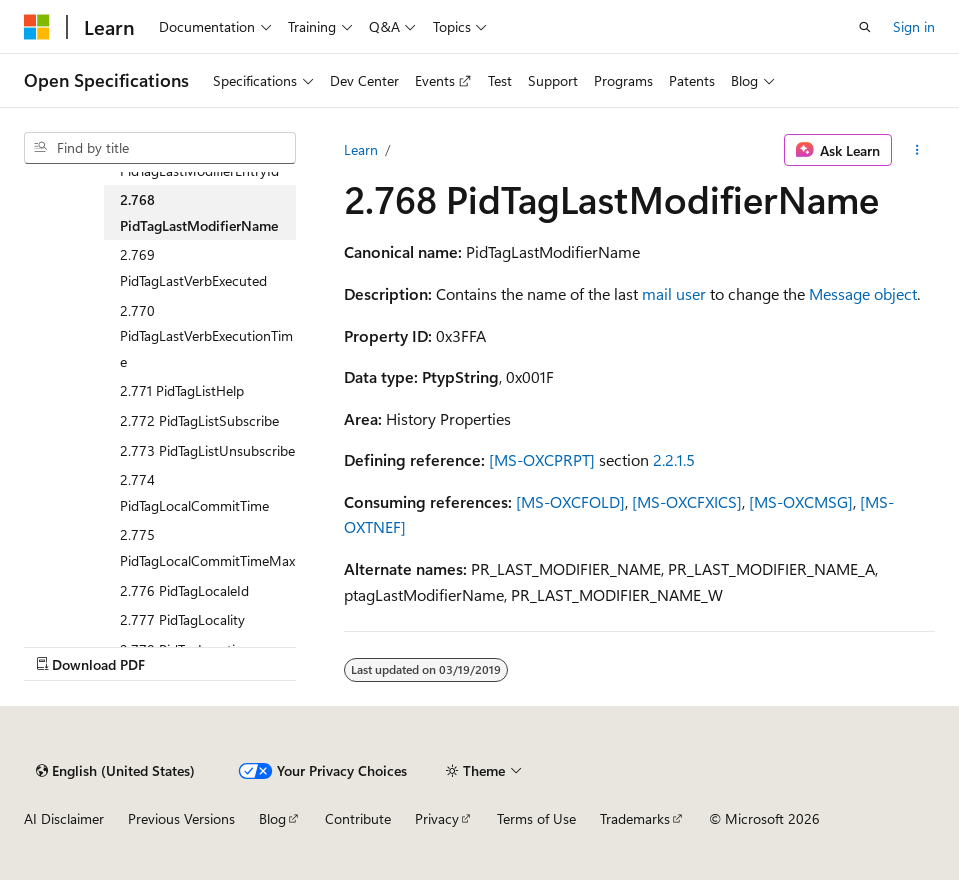  What do you see at coordinates (160, 148) in the screenshot?
I see `[combobox]` at bounding box center [160, 148].